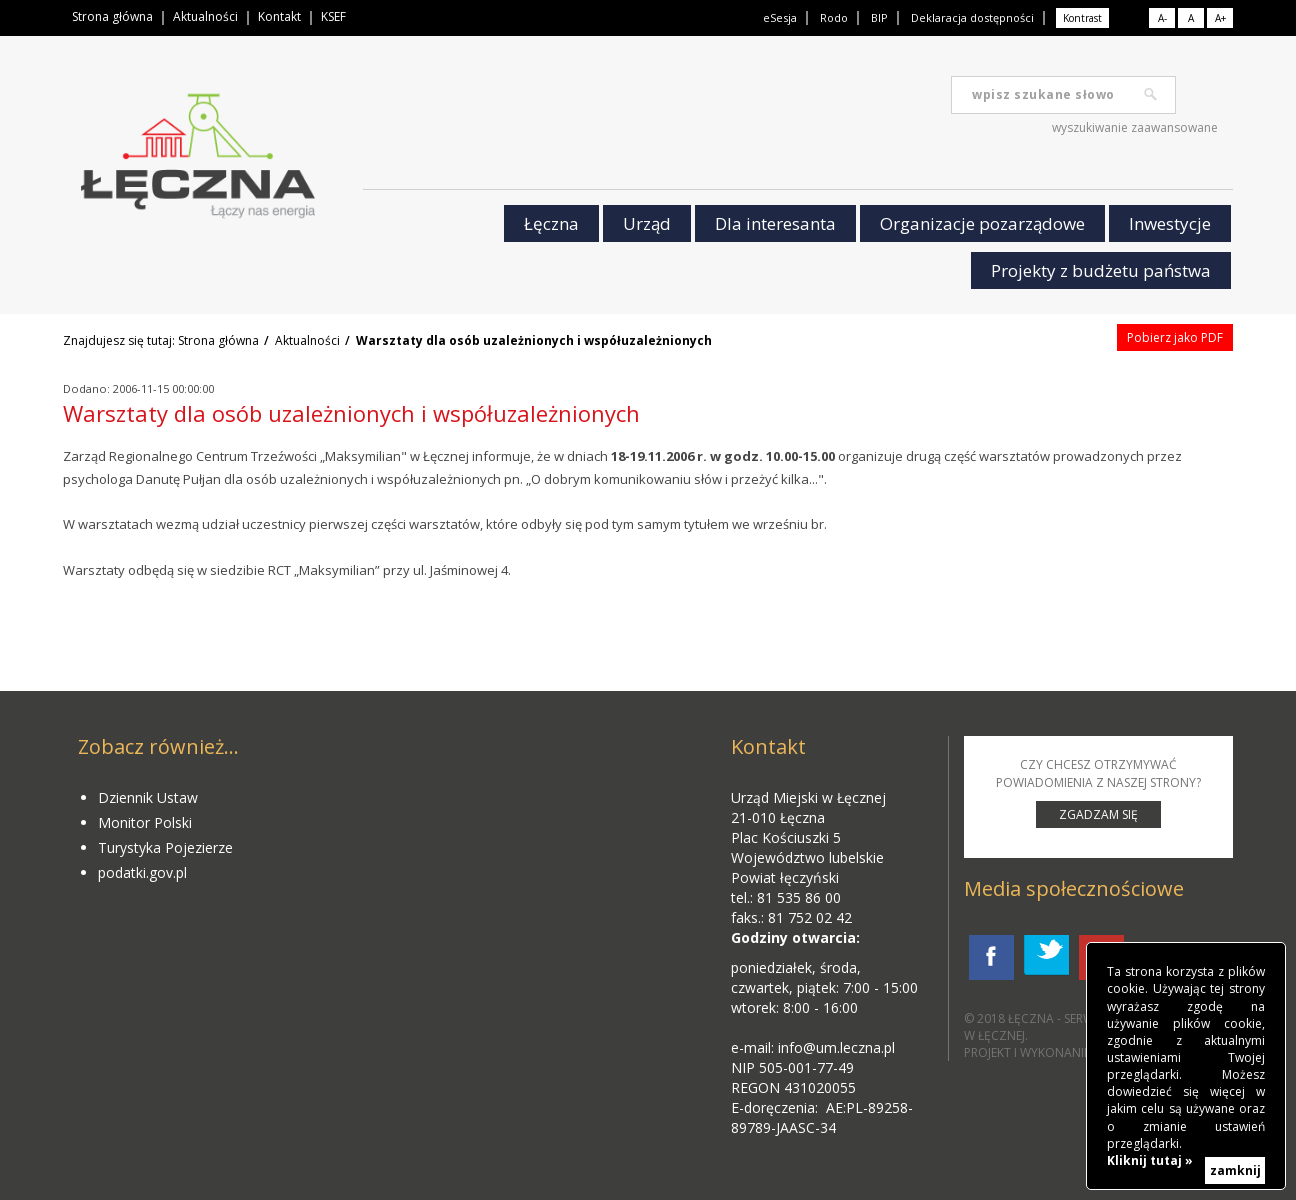 The width and height of the screenshot is (1296, 1200). What do you see at coordinates (780, 17) in the screenshot?
I see `eSesja` at bounding box center [780, 17].